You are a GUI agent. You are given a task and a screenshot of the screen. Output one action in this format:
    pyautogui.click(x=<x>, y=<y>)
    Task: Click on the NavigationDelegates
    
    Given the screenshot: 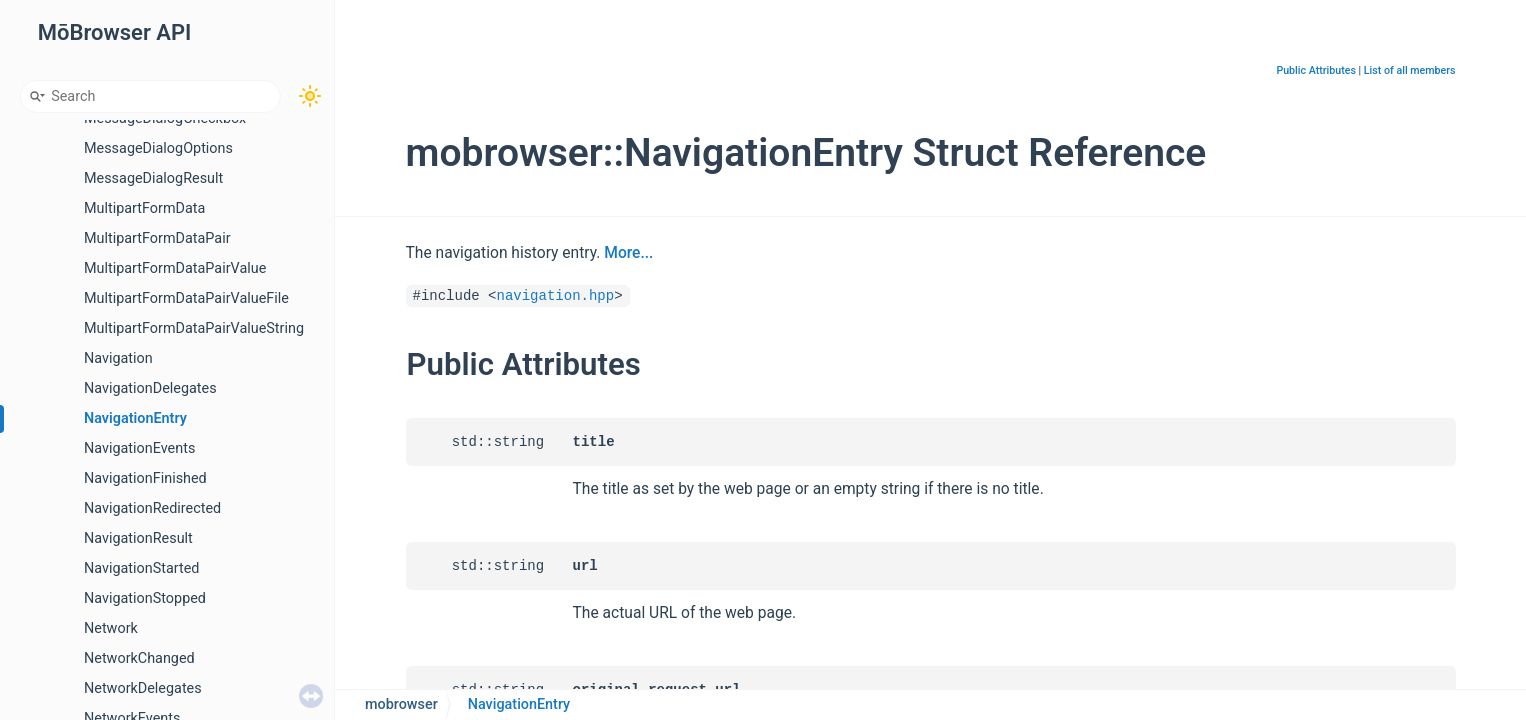 What is the action you would take?
    pyautogui.click(x=150, y=388)
    